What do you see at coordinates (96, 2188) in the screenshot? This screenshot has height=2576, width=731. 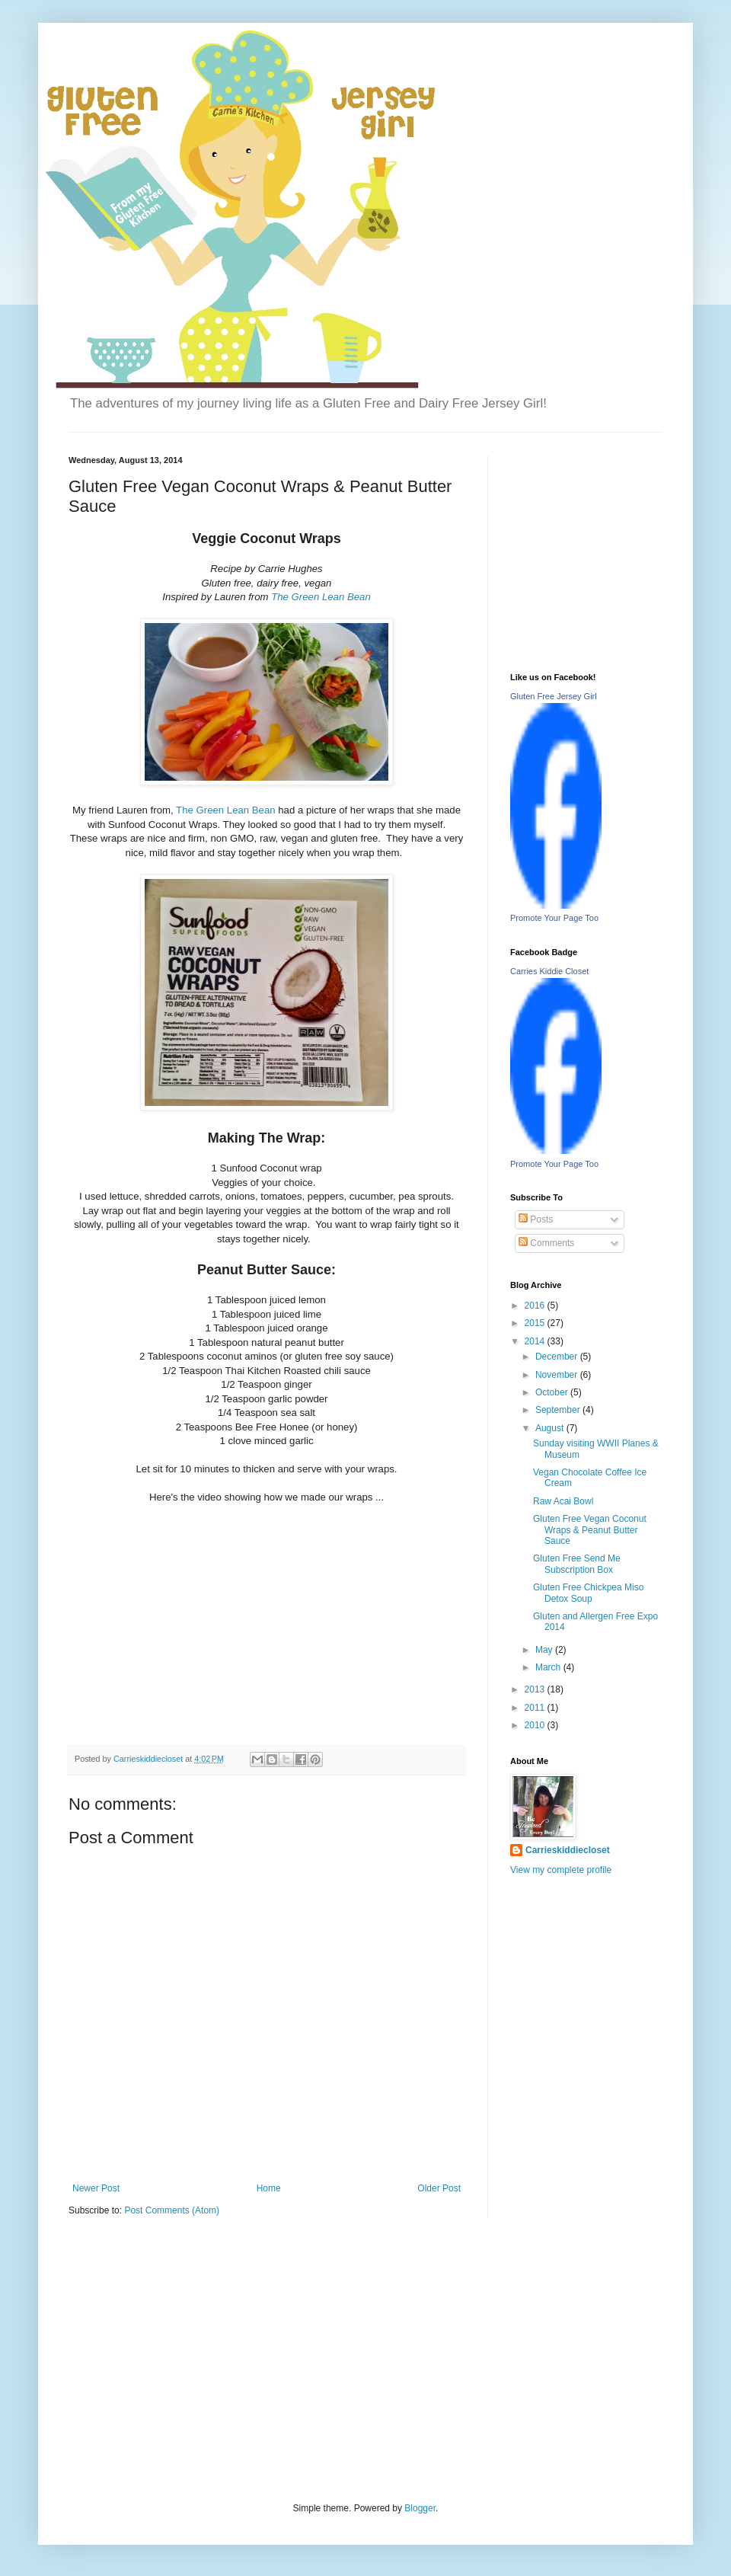 I see `Newer Post` at bounding box center [96, 2188].